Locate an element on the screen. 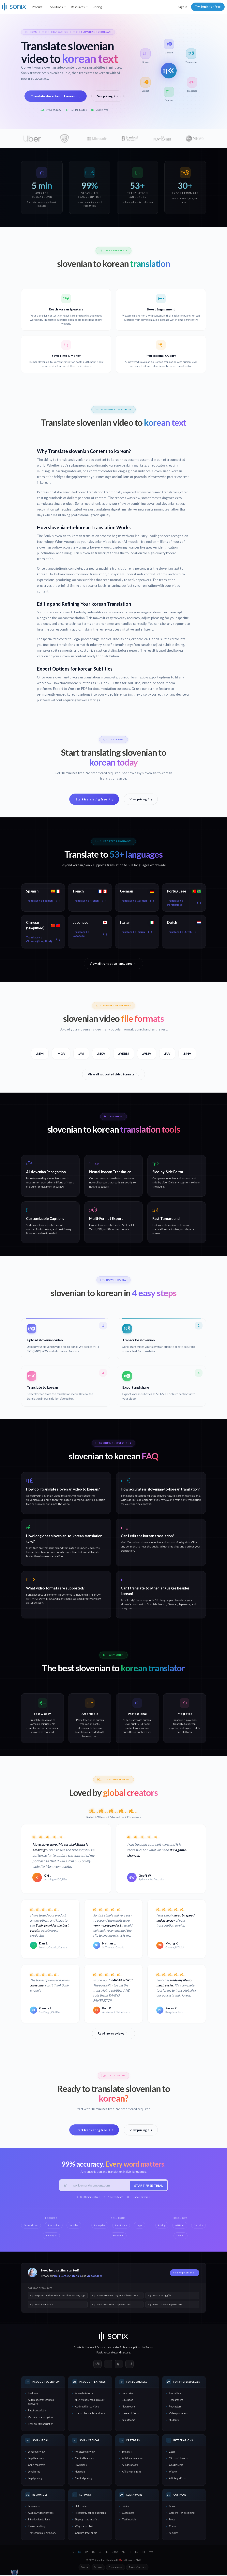 Image resolution: width=227 pixels, height=2576 pixels. Newsrooms is located at coordinates (128, 2407).